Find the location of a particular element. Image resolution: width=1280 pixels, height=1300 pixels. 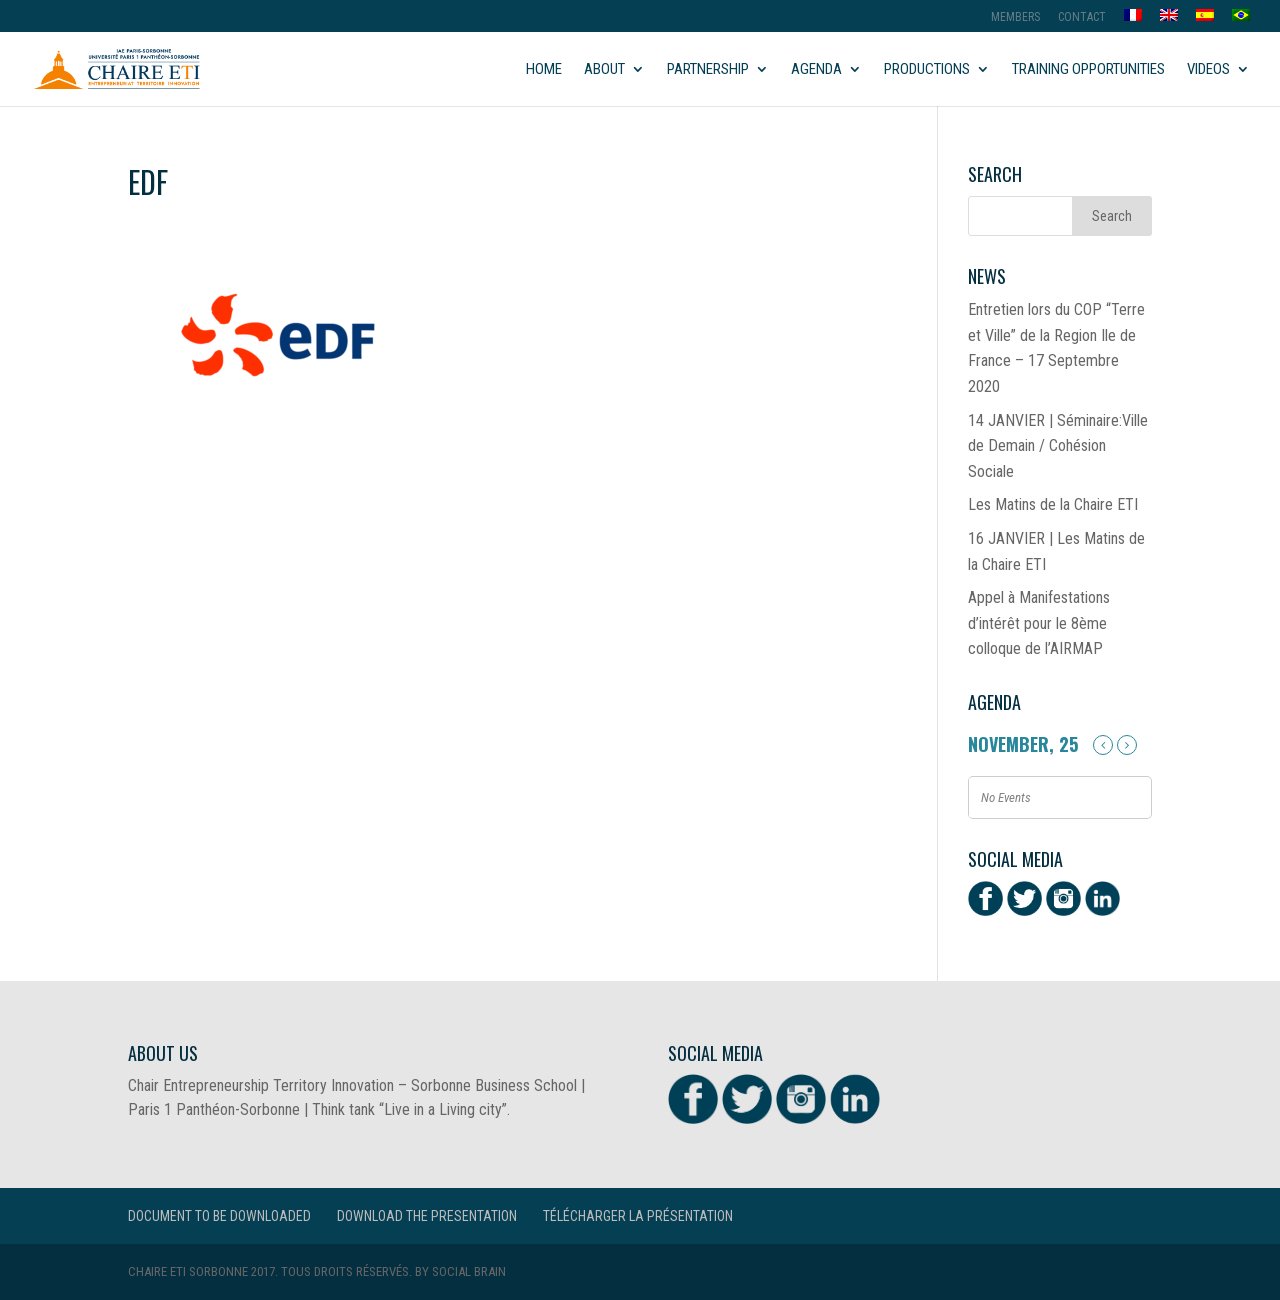

MEMBERS is located at coordinates (1015, 17).